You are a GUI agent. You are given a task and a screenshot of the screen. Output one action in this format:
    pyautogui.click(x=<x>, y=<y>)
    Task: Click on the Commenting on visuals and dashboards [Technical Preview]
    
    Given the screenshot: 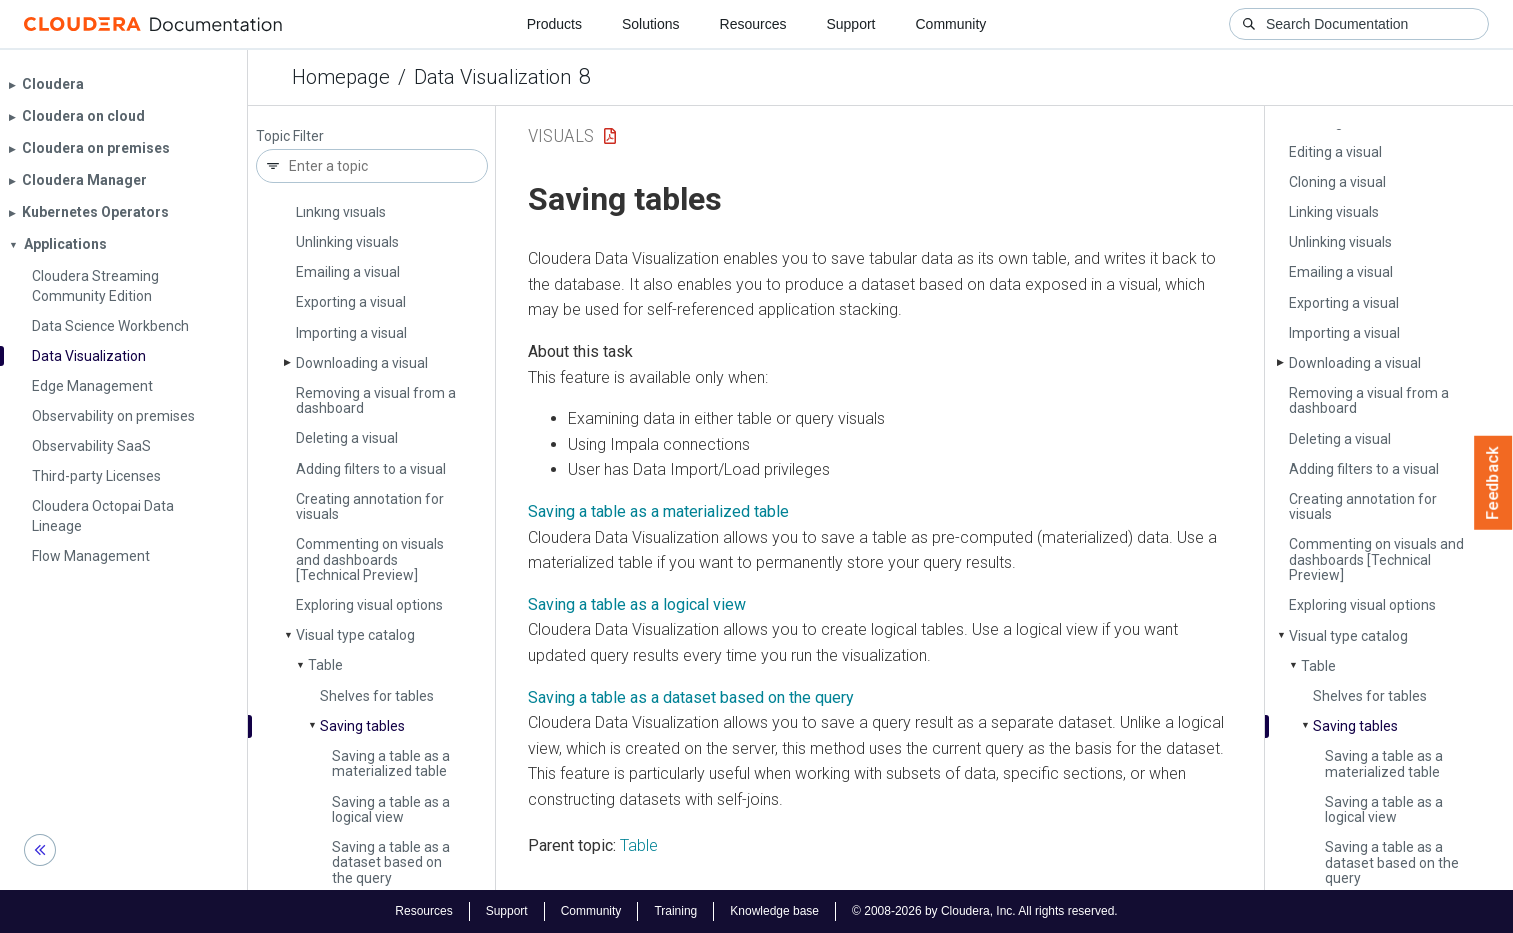 What is the action you would take?
    pyautogui.click(x=370, y=559)
    